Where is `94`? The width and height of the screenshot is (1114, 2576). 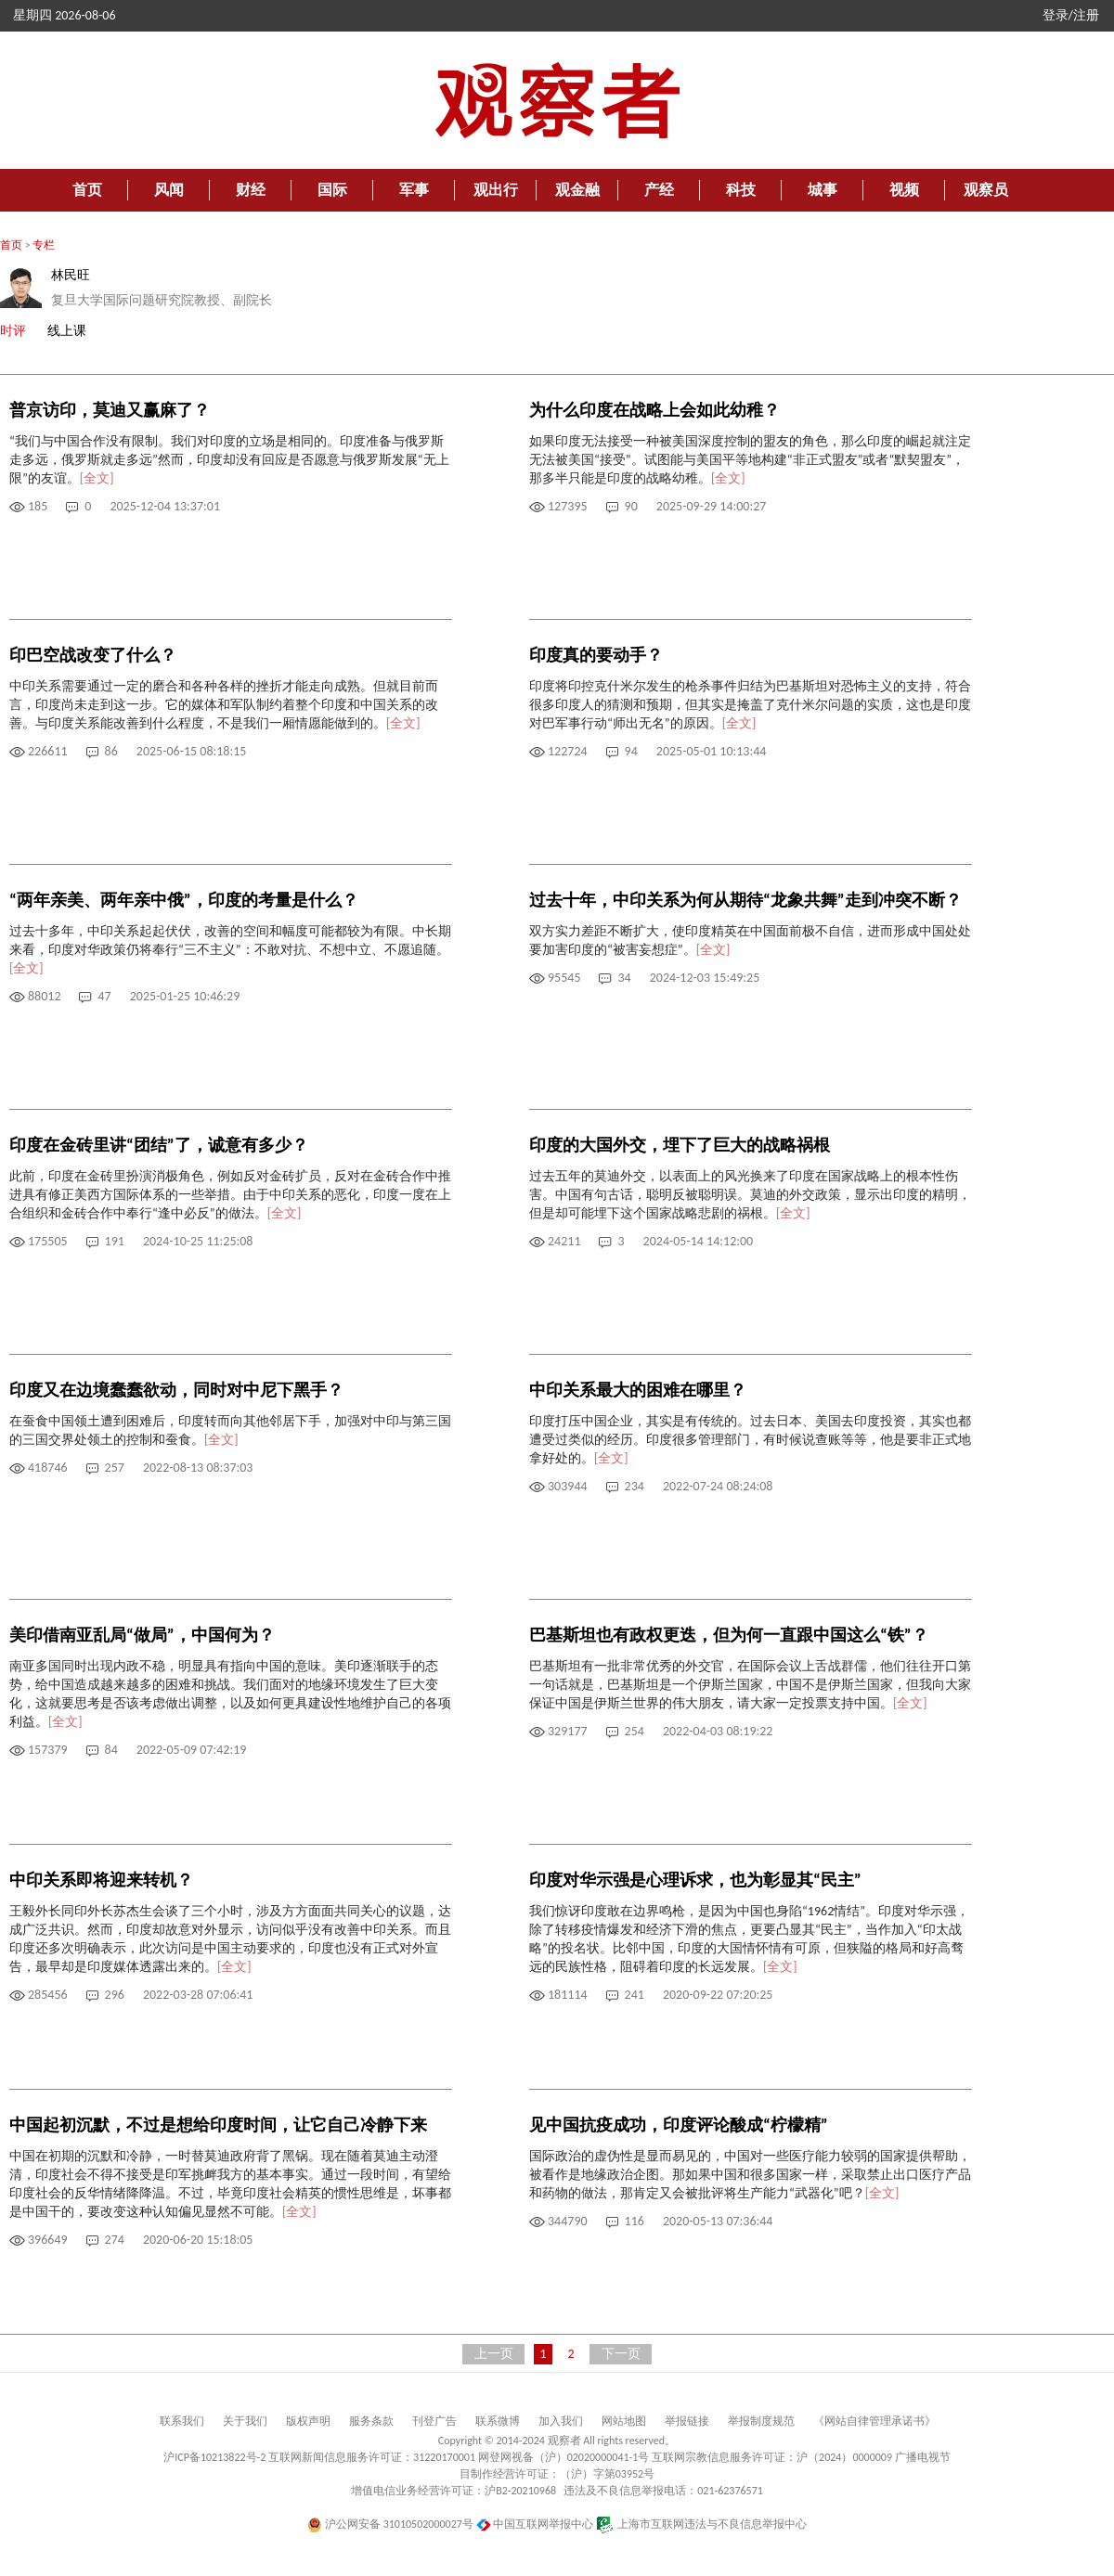 94 is located at coordinates (631, 751).